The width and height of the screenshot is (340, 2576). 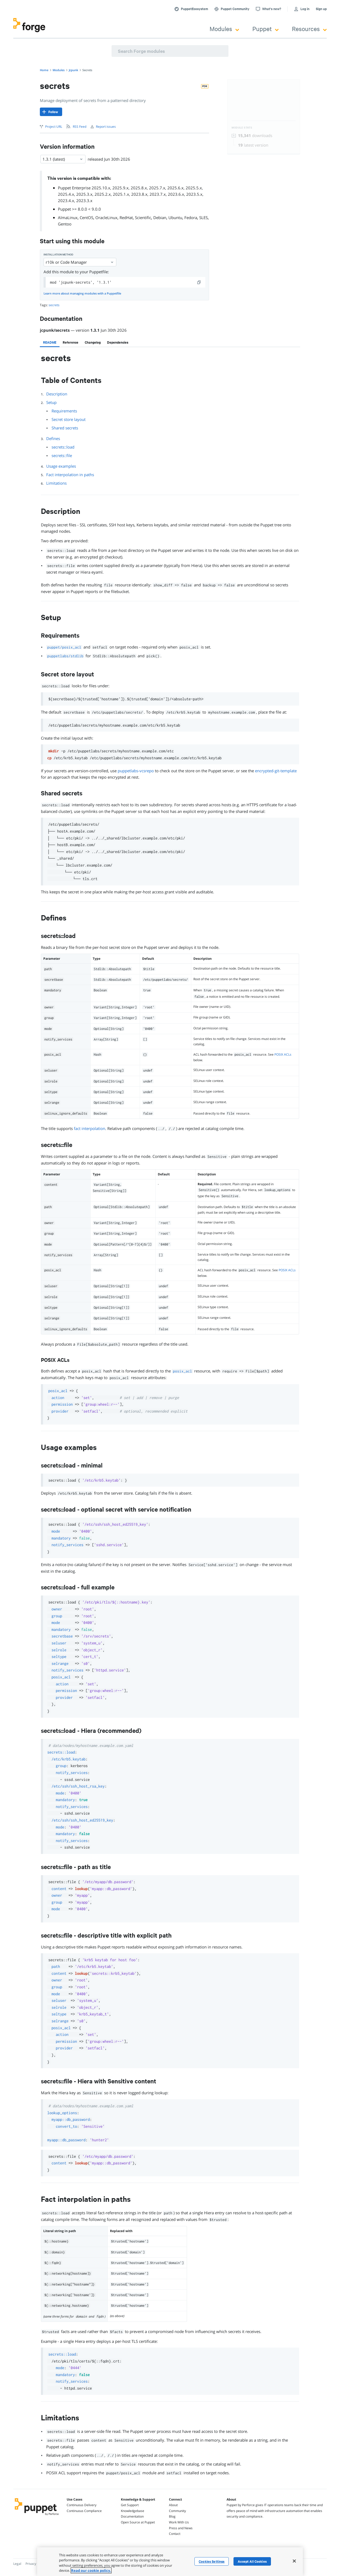 What do you see at coordinates (132, 2516) in the screenshot?
I see `Documentation` at bounding box center [132, 2516].